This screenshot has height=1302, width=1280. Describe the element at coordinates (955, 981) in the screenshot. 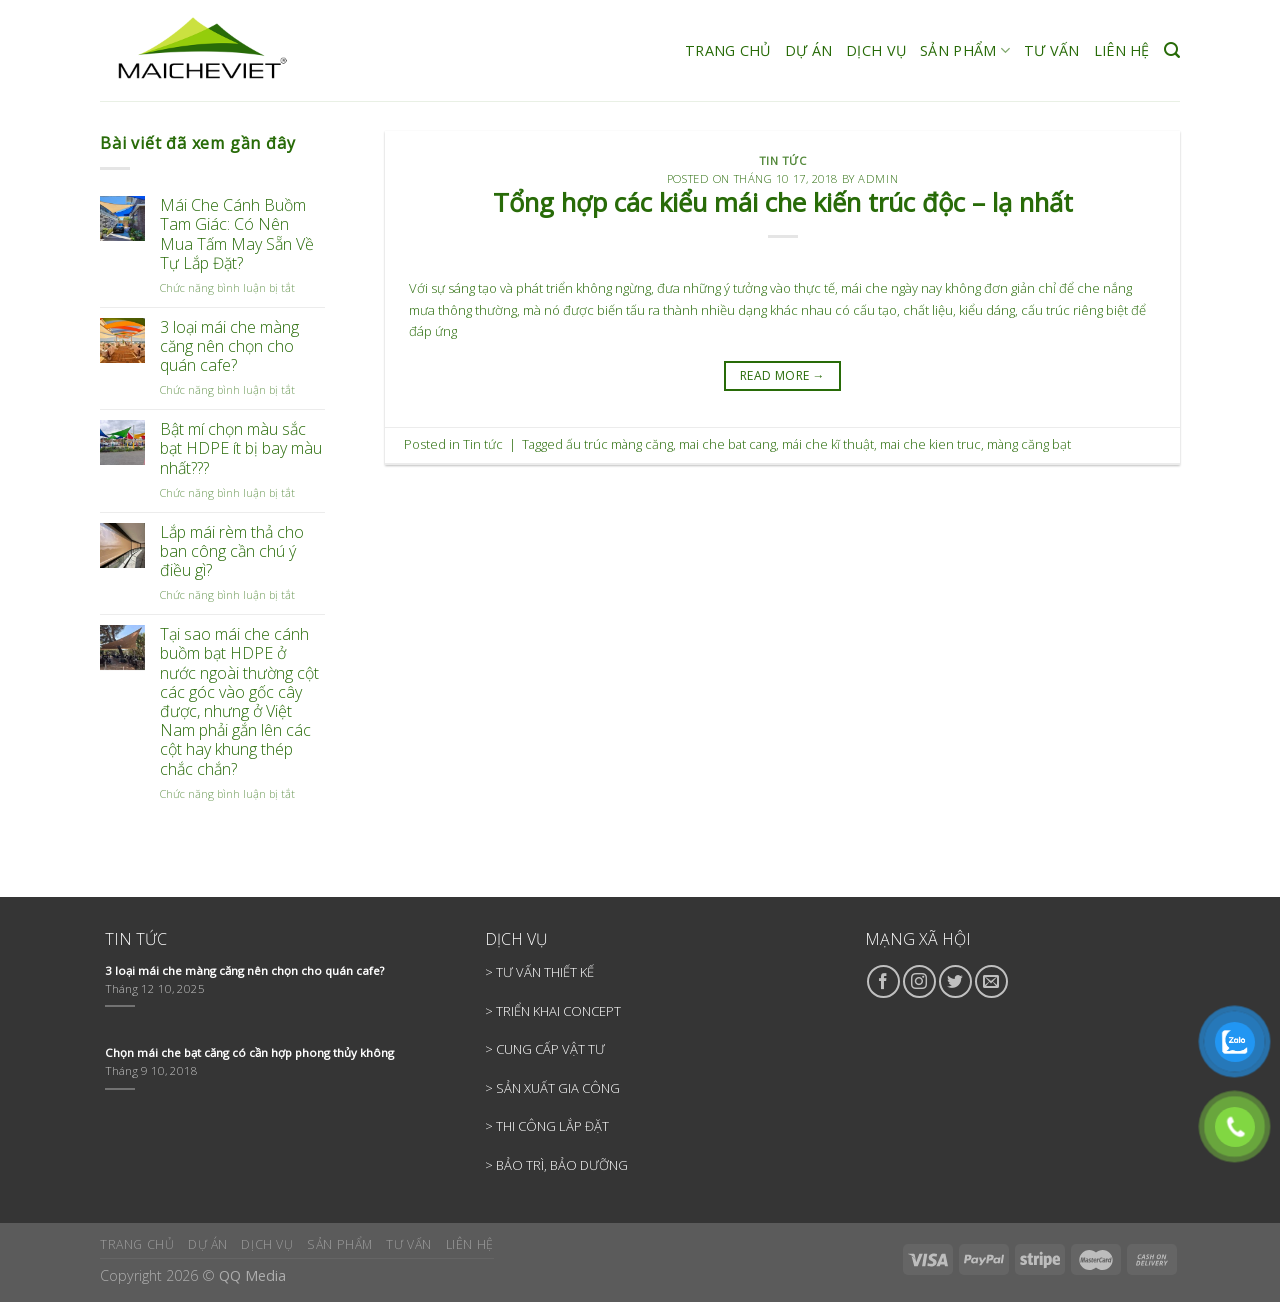

I see `[Follow on Twitter]` at that location.